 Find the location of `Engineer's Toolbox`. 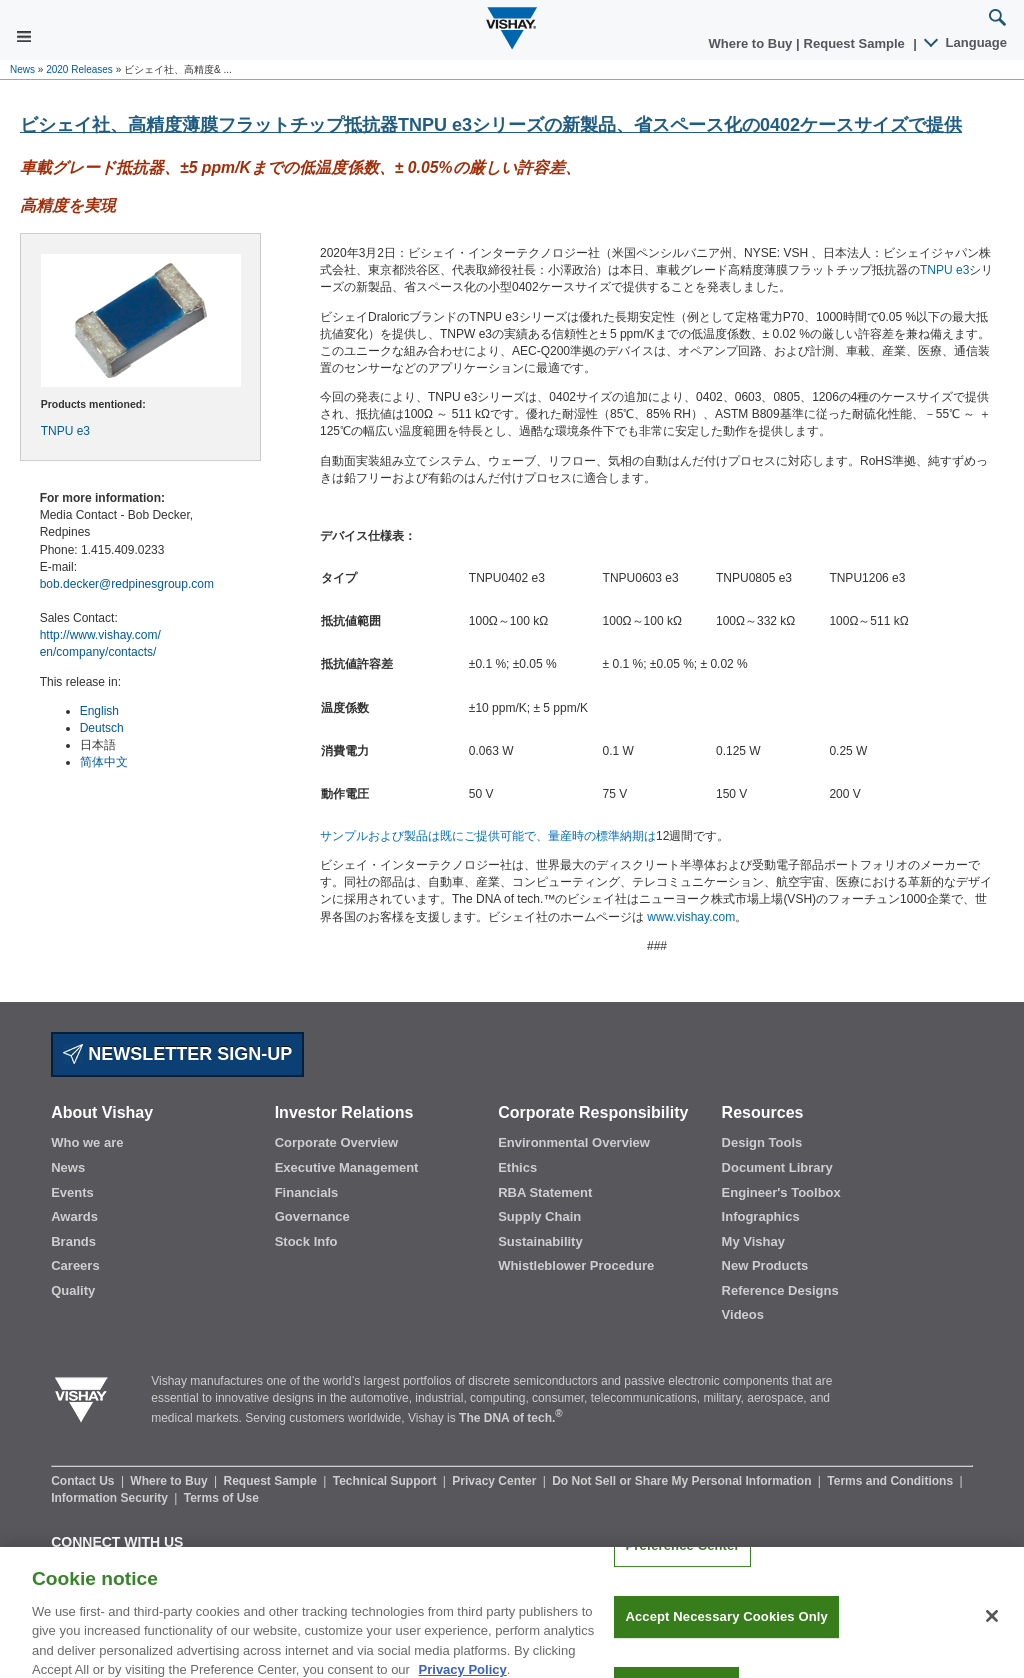

Engineer's Toolbox is located at coordinates (781, 1192).